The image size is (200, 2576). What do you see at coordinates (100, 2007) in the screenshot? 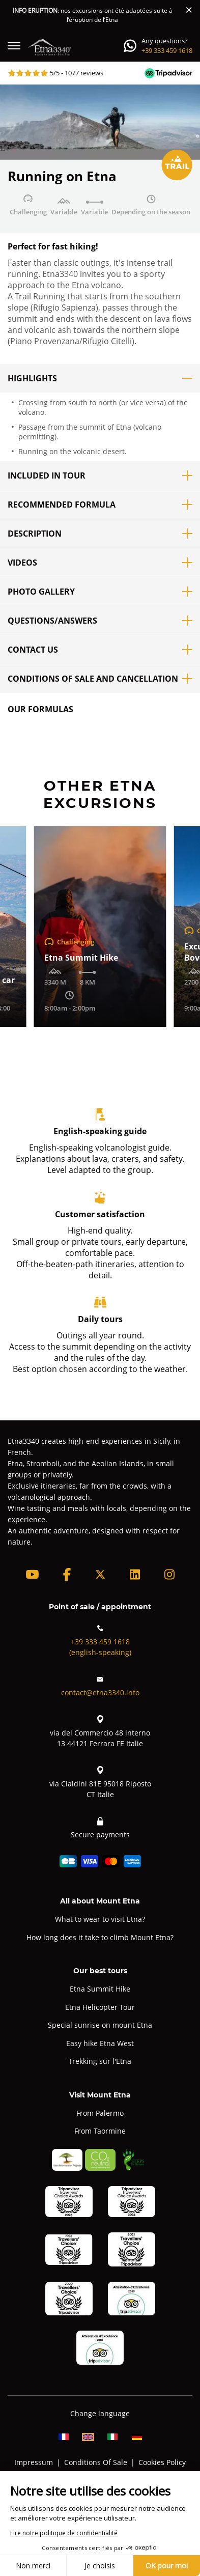
I see `Etna Helicopter Tour` at bounding box center [100, 2007].